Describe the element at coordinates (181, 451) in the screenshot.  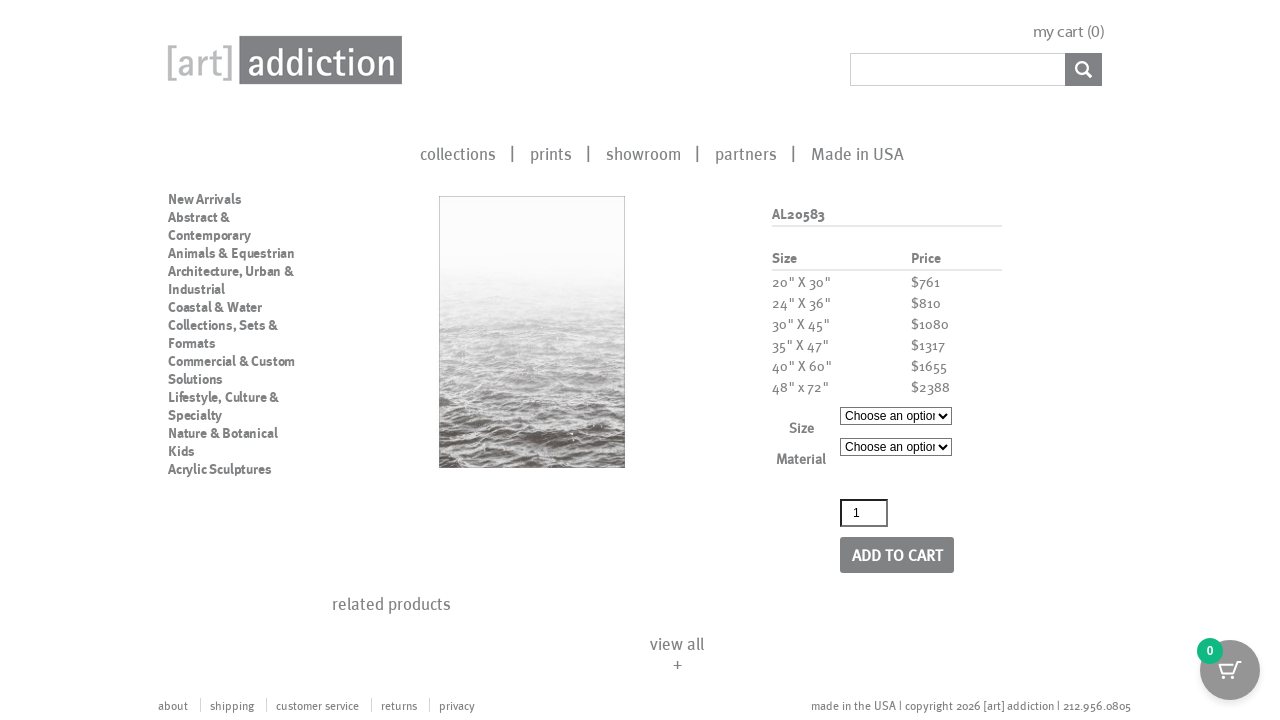
I see `Kids` at that location.